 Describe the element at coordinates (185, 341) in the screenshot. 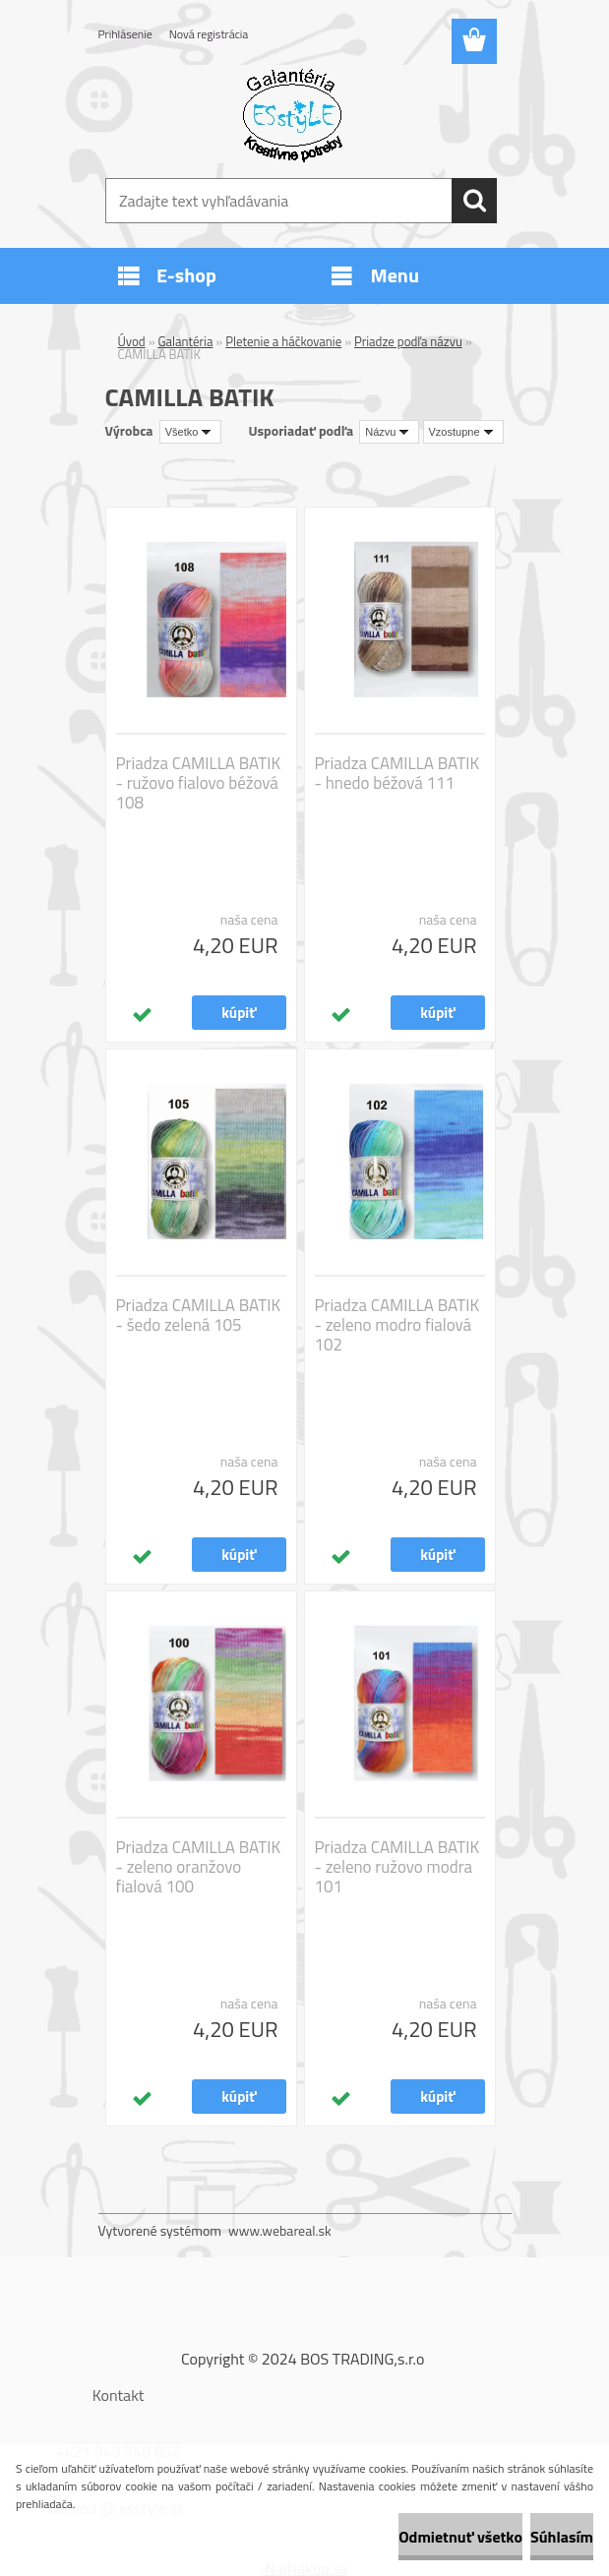

I see `Galantéria` at that location.